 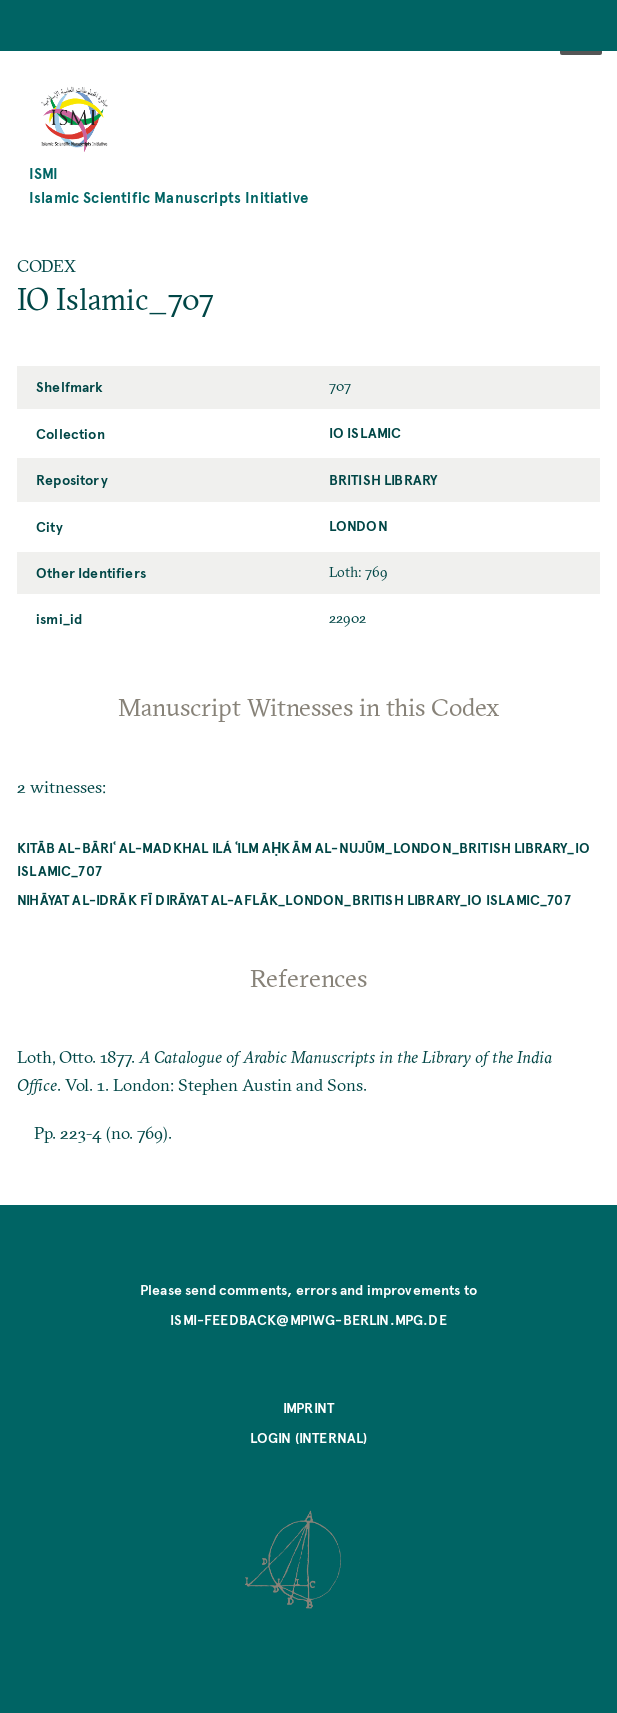 What do you see at coordinates (358, 525) in the screenshot?
I see `London` at bounding box center [358, 525].